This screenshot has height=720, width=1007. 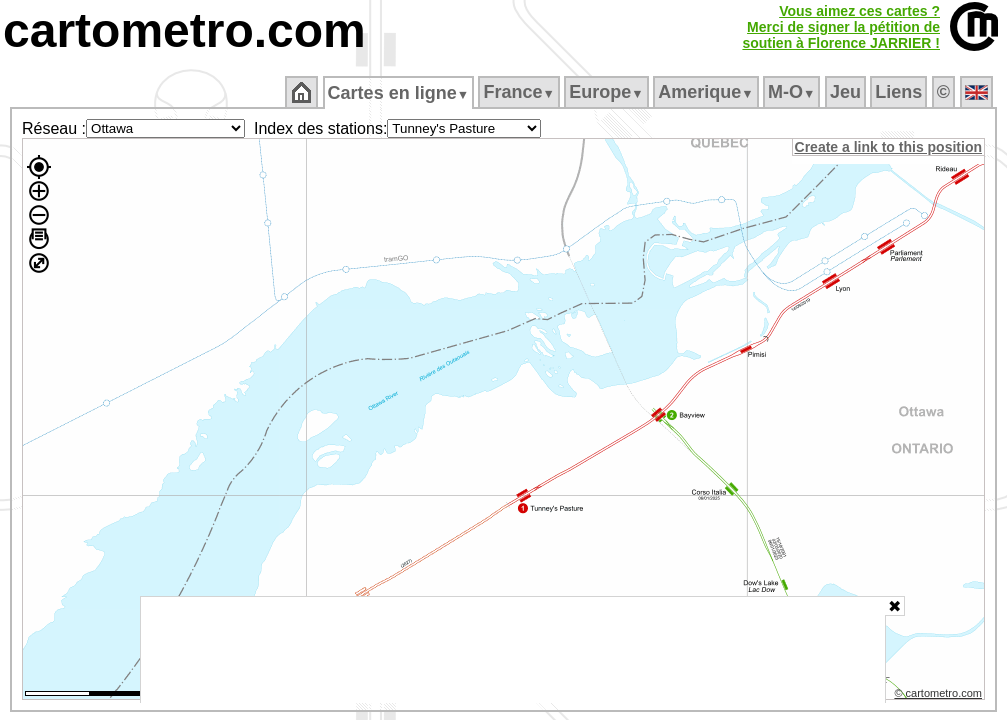 I want to click on Amerique, so click(x=707, y=92).